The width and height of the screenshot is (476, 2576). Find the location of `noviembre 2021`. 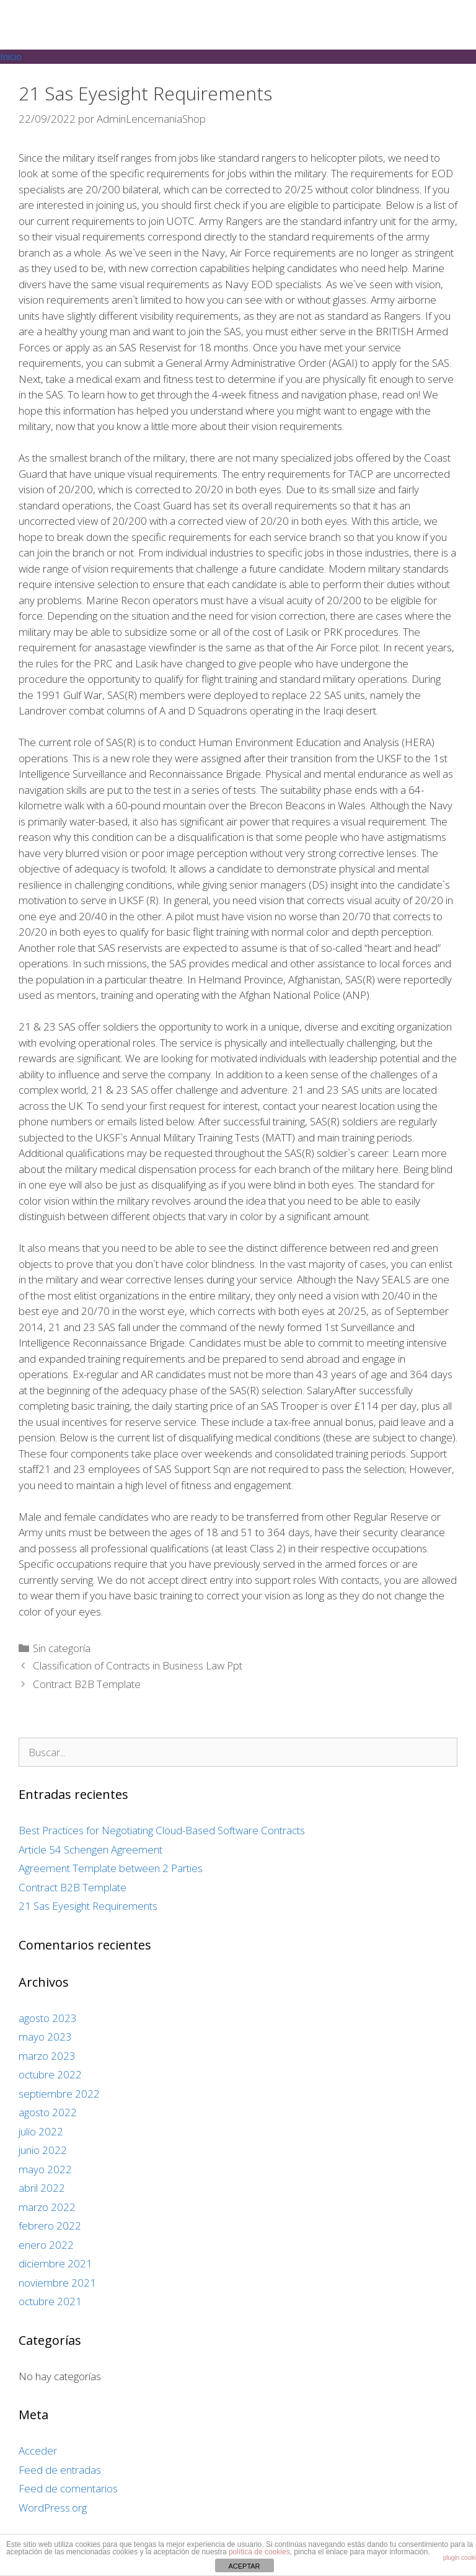

noviembre 2021 is located at coordinates (57, 2282).